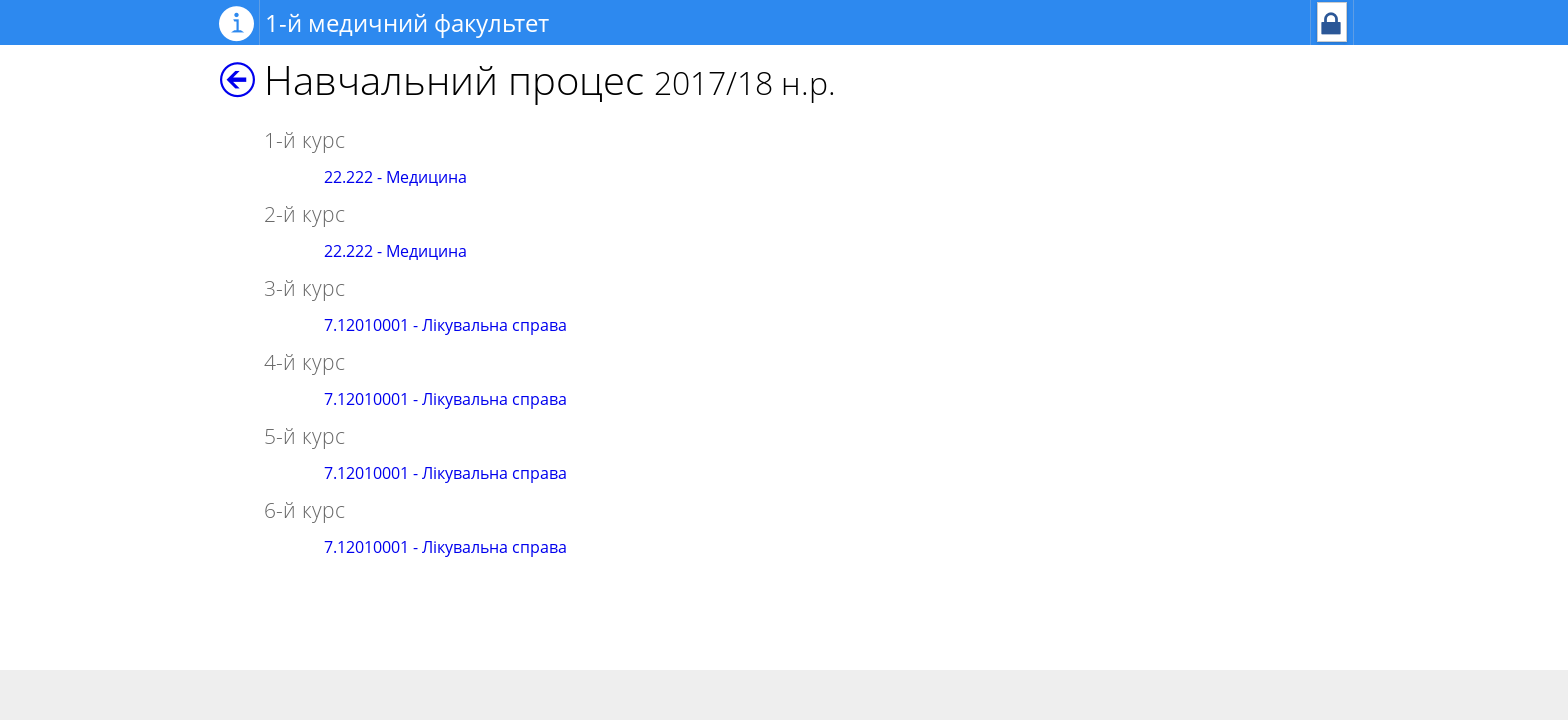  I want to click on 1-й медичний факультет, so click(407, 22).